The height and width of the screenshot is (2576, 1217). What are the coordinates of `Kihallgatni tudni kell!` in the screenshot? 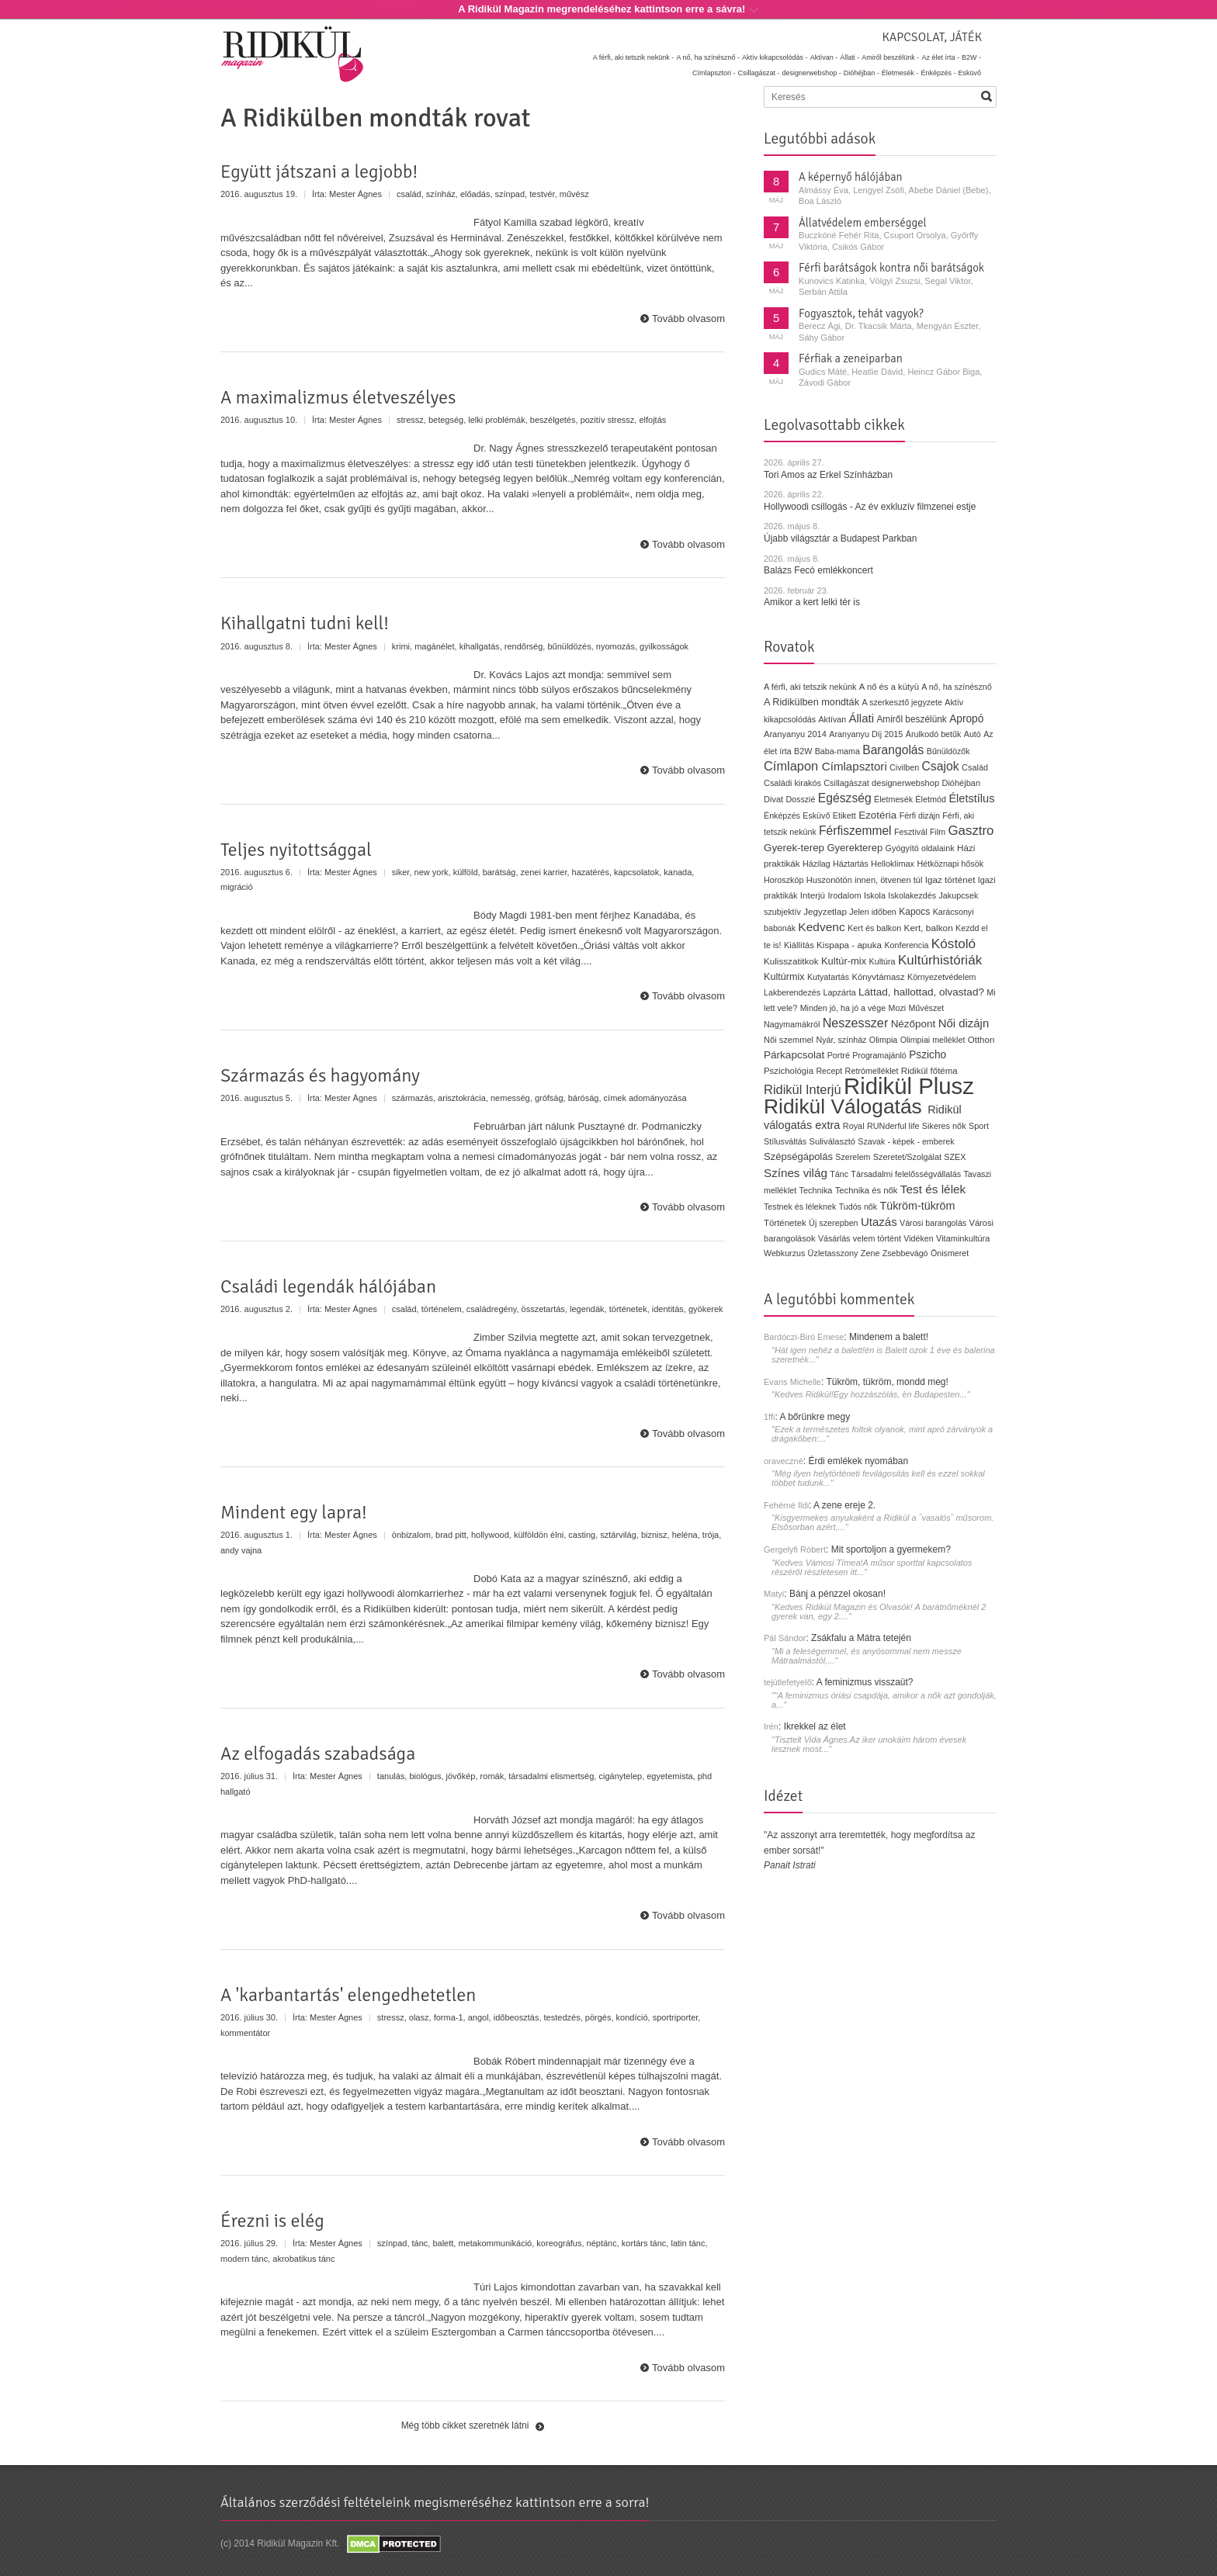 It's located at (304, 623).